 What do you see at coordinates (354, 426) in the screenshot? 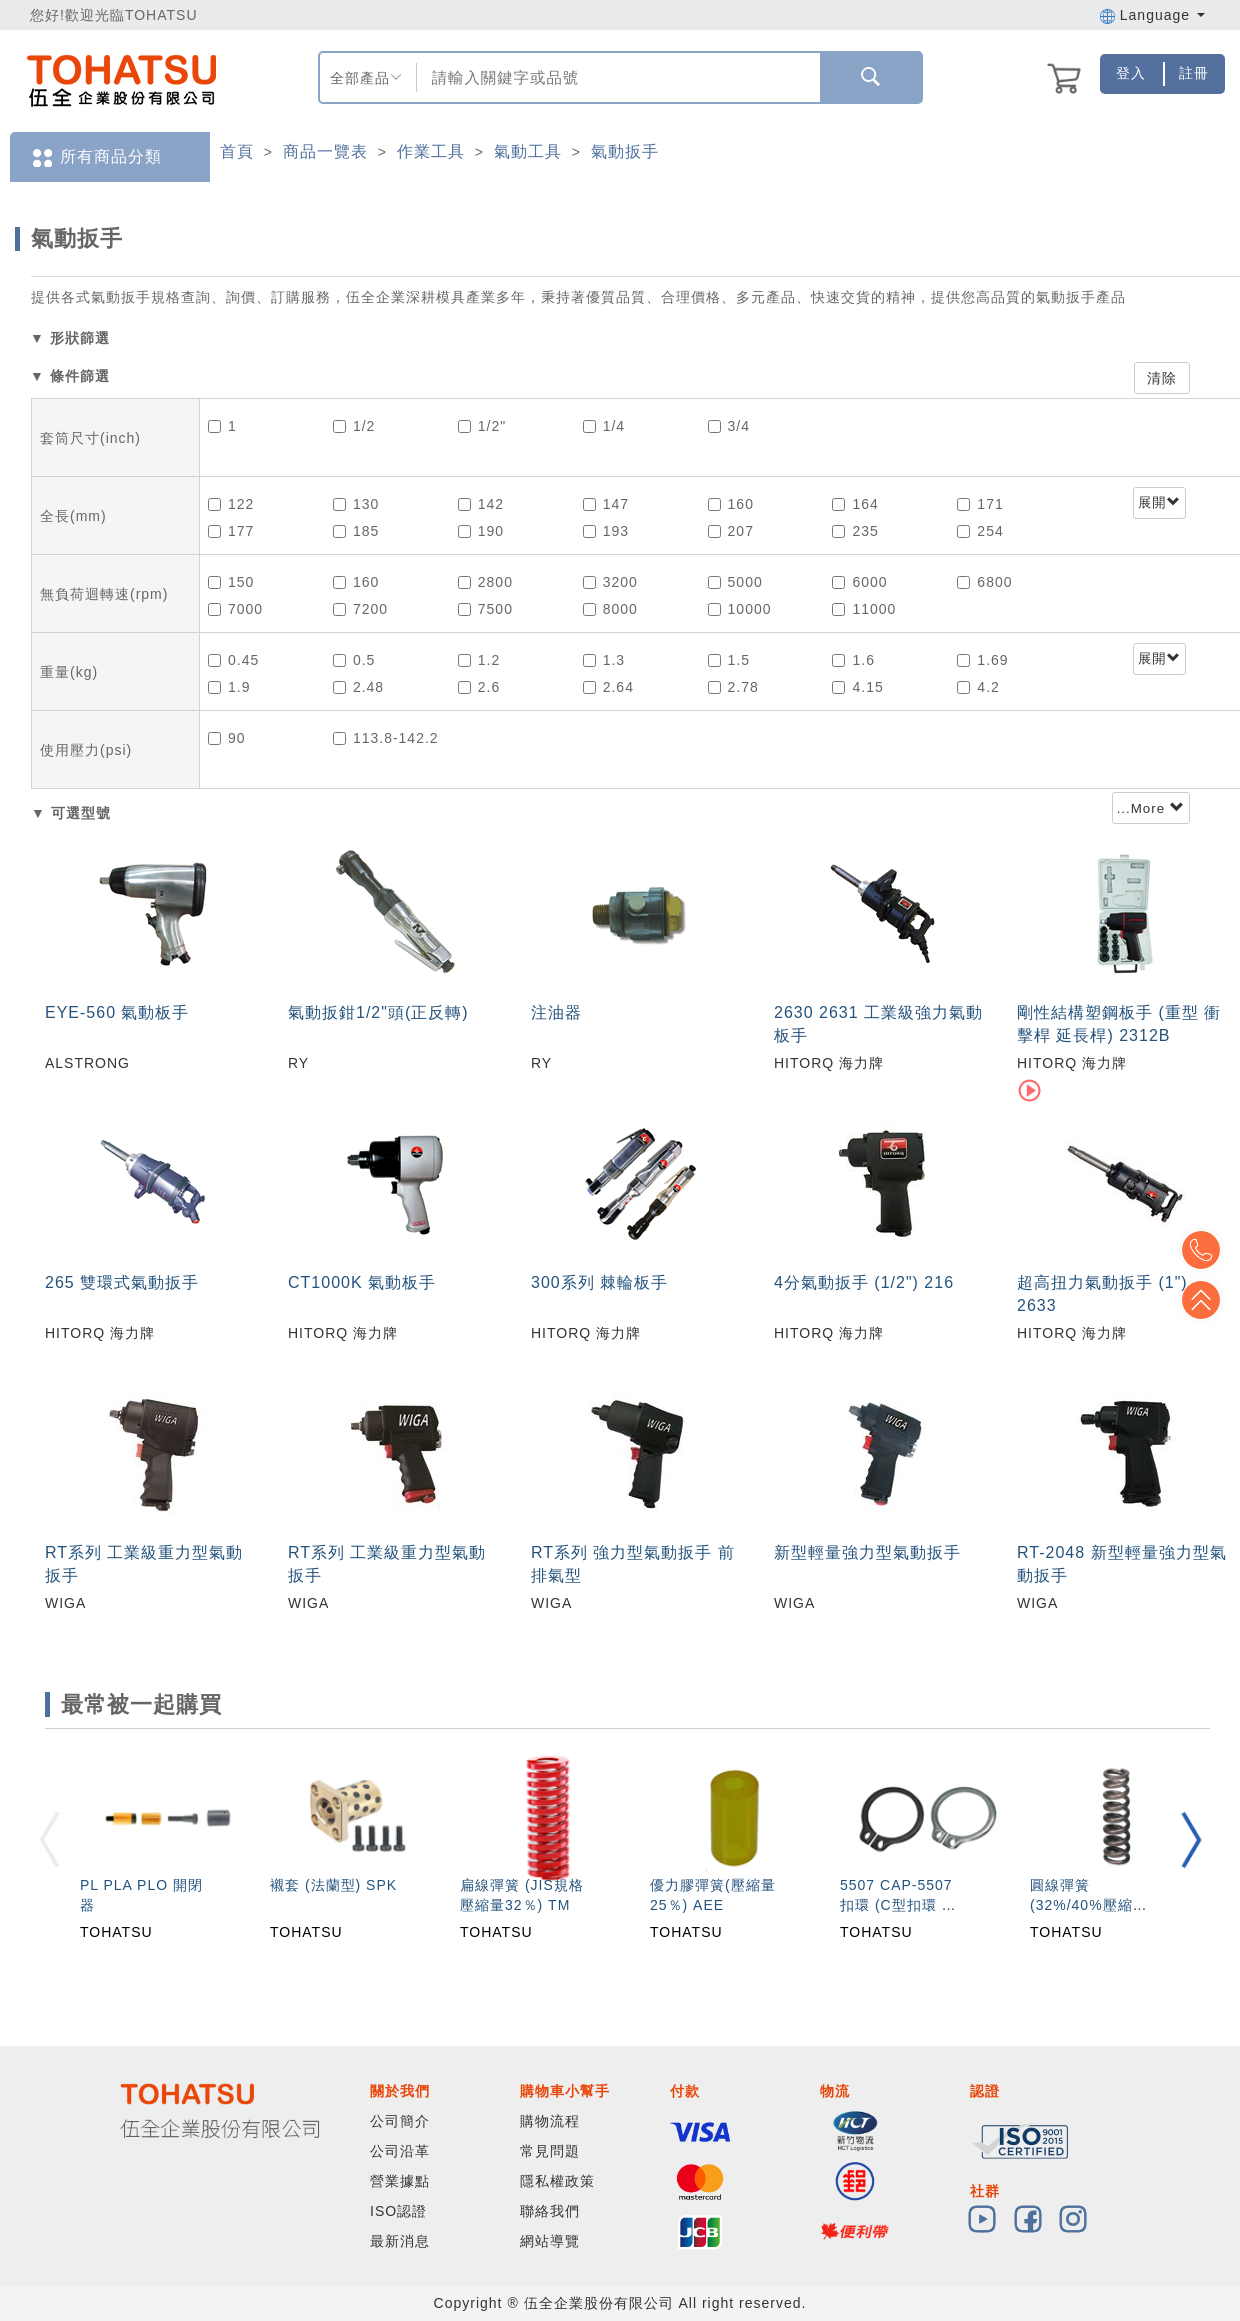
I see `1/2` at bounding box center [354, 426].